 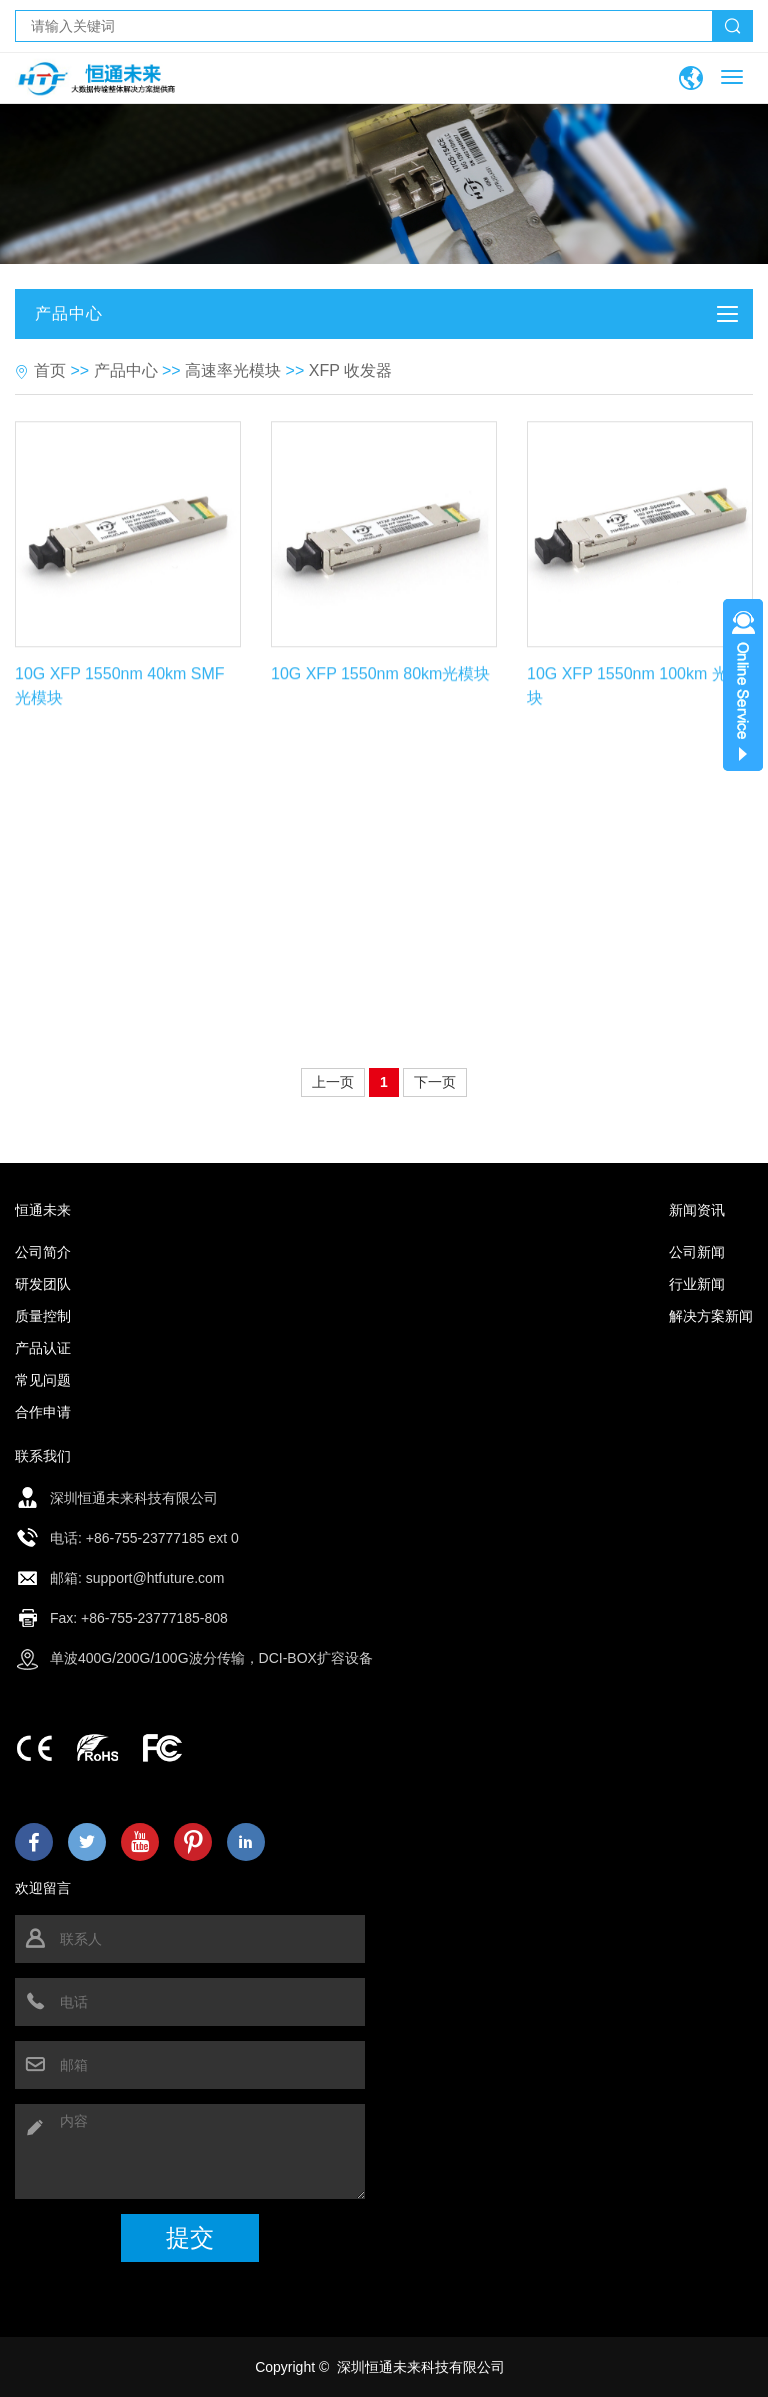 What do you see at coordinates (711, 1316) in the screenshot?
I see `解决方案新闻` at bounding box center [711, 1316].